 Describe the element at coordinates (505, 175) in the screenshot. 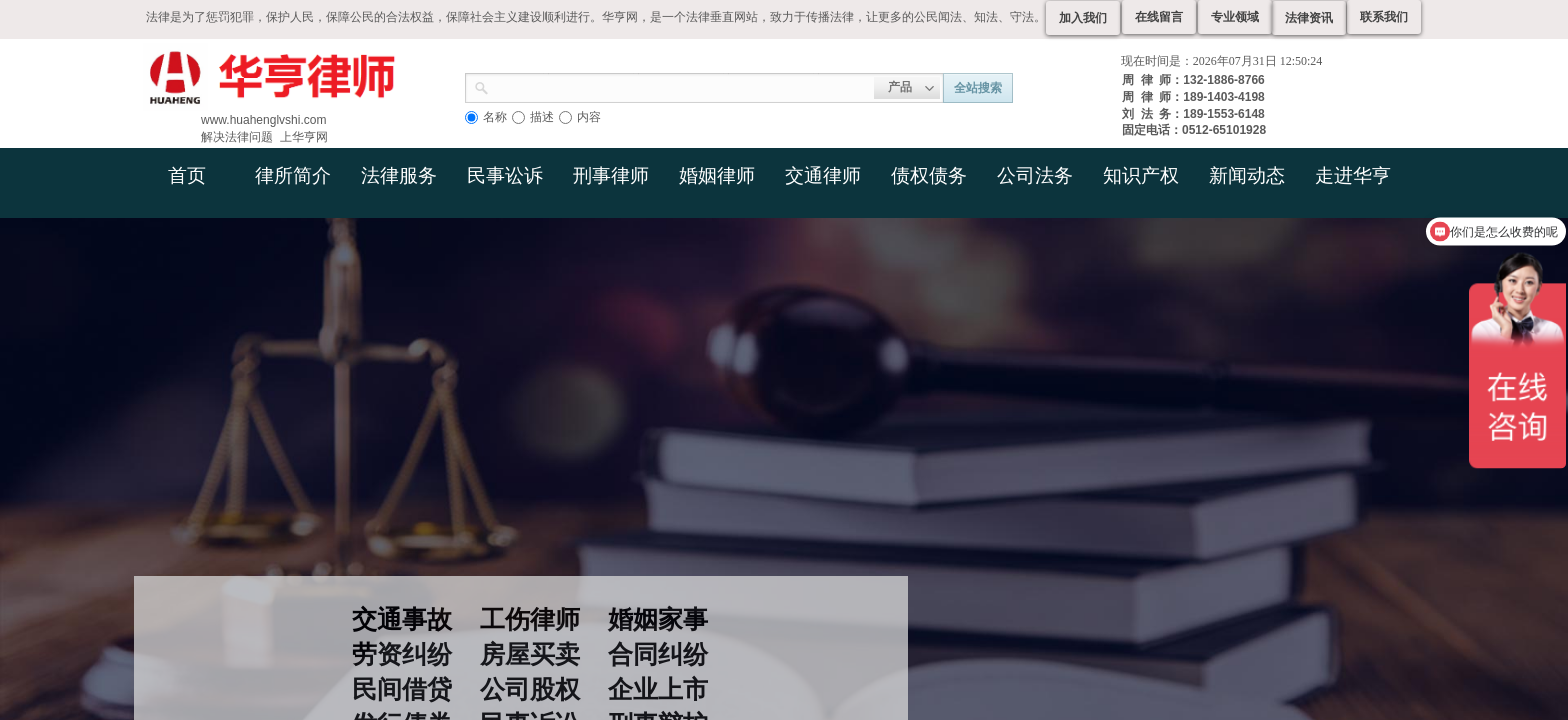

I see `民事讼诉` at that location.